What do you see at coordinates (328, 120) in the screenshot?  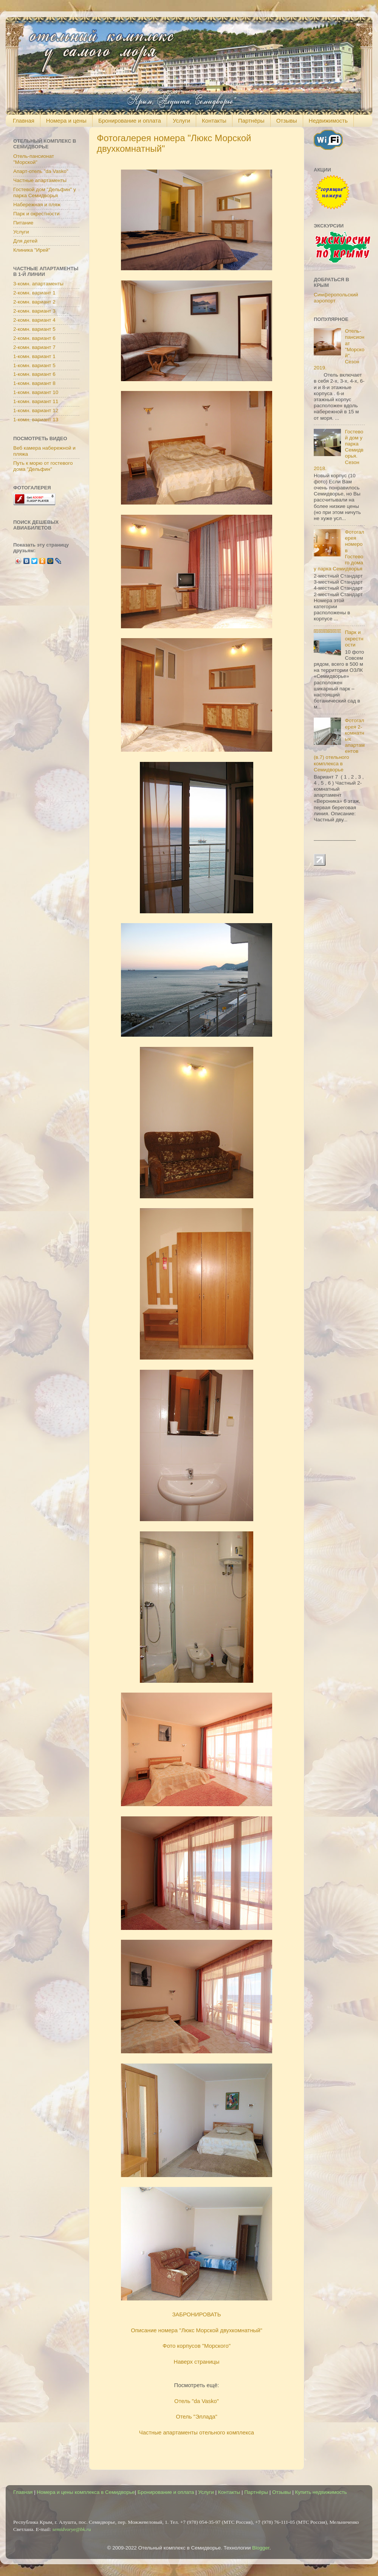 I see `Недвижимость` at bounding box center [328, 120].